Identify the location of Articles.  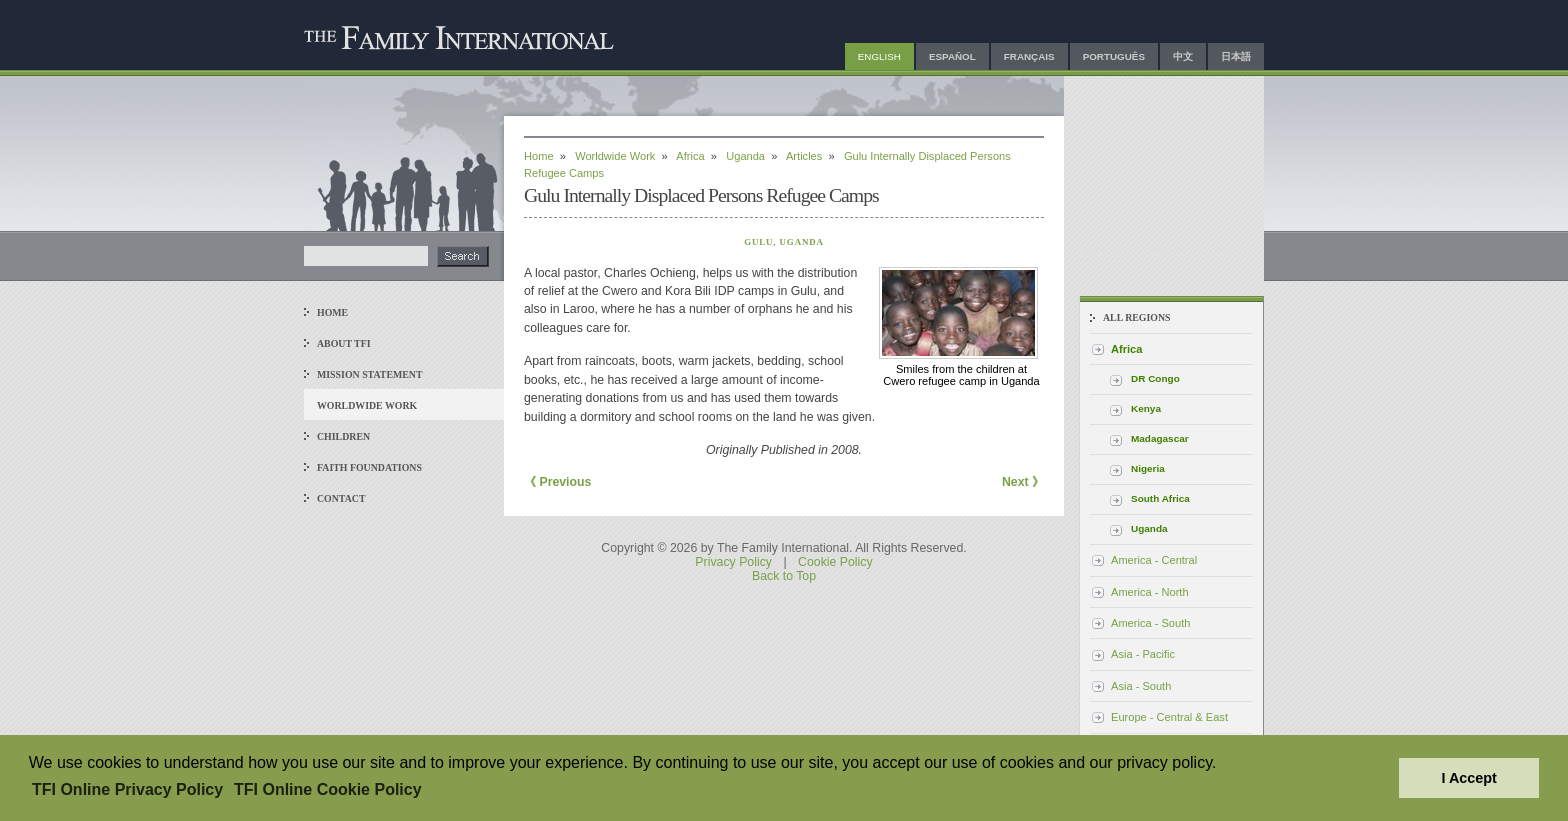
(804, 156).